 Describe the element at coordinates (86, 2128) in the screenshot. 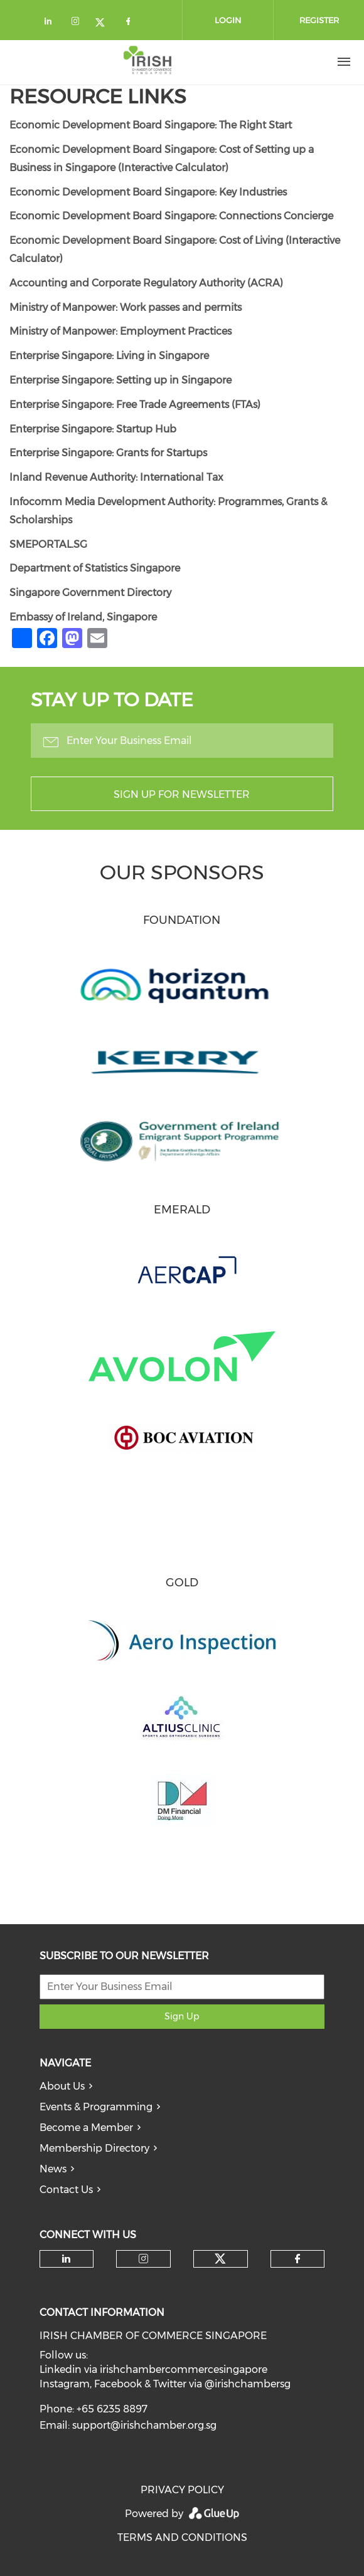

I see `Become a Member` at that location.